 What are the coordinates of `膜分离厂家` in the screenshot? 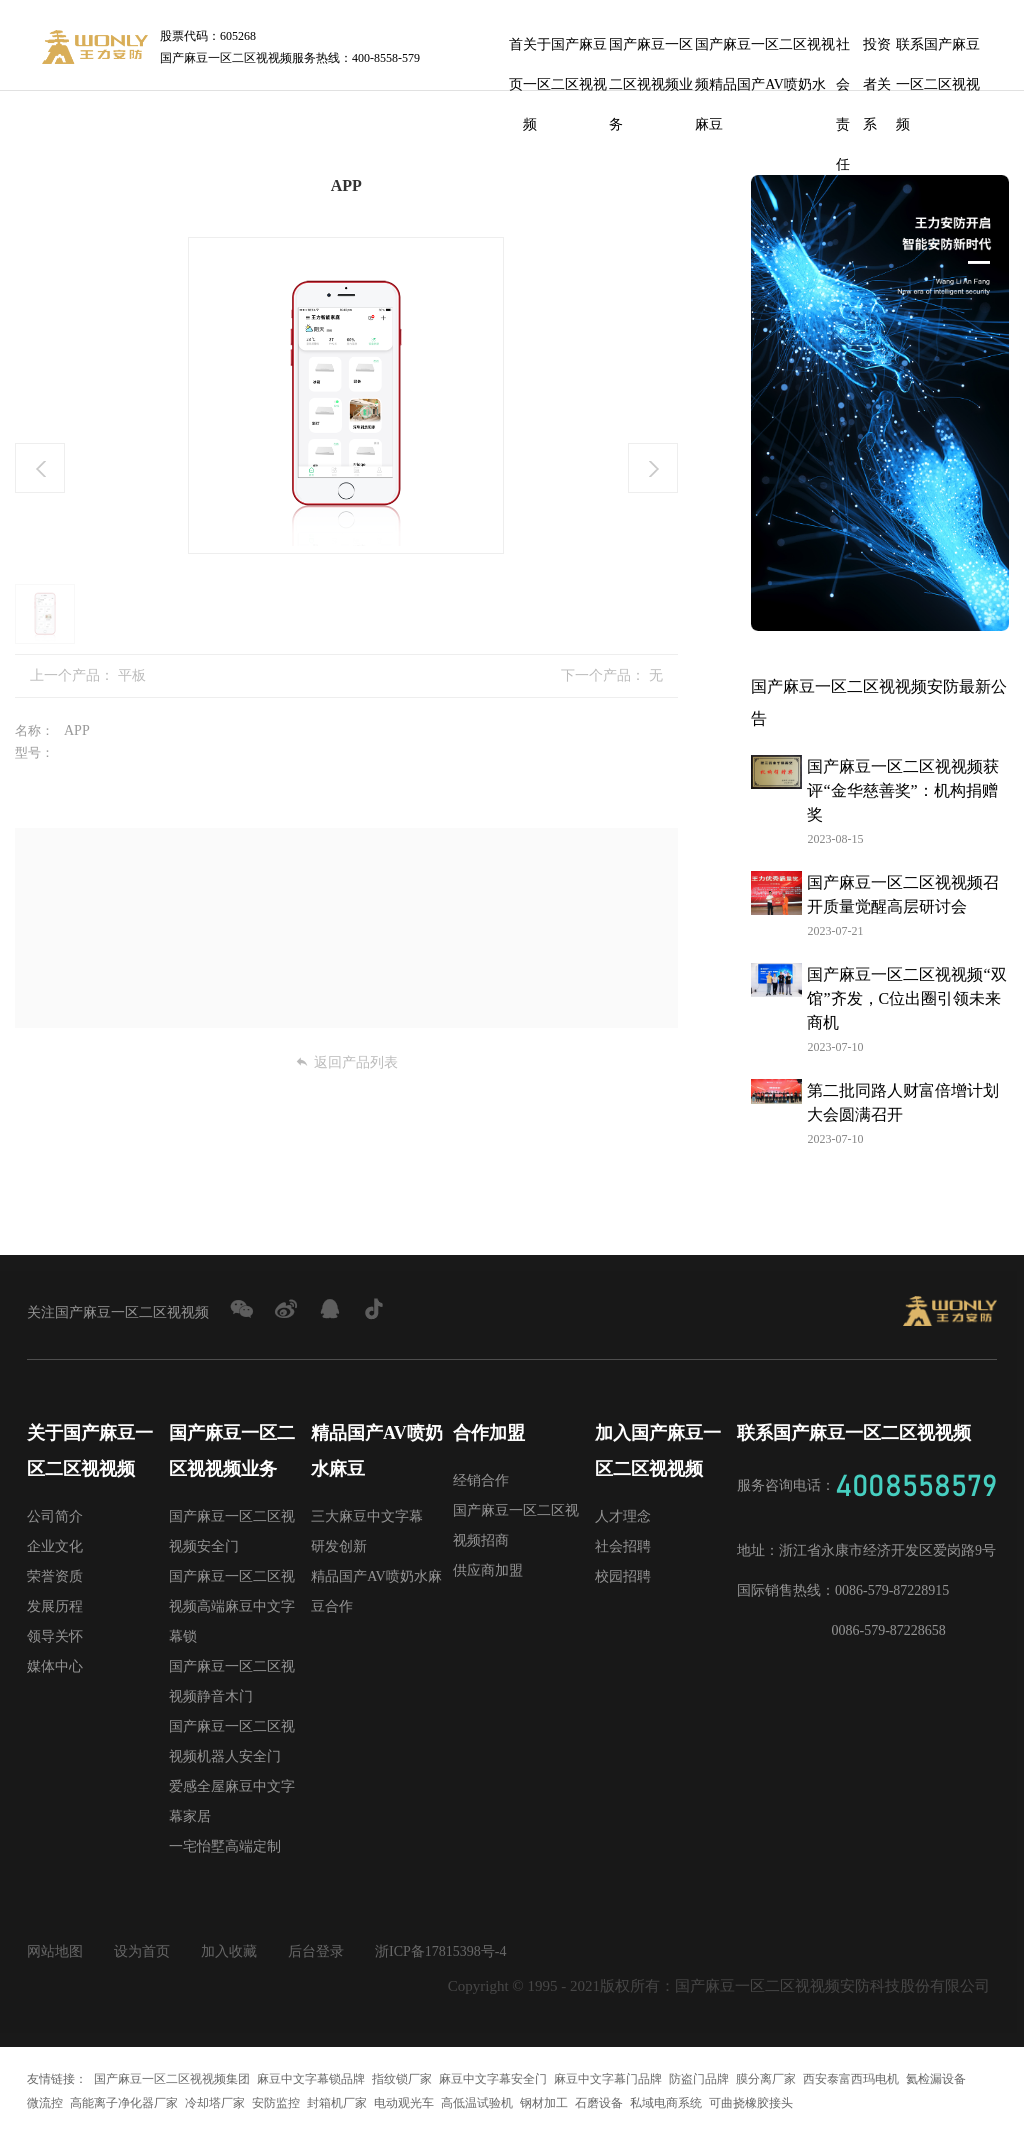 It's located at (766, 2079).